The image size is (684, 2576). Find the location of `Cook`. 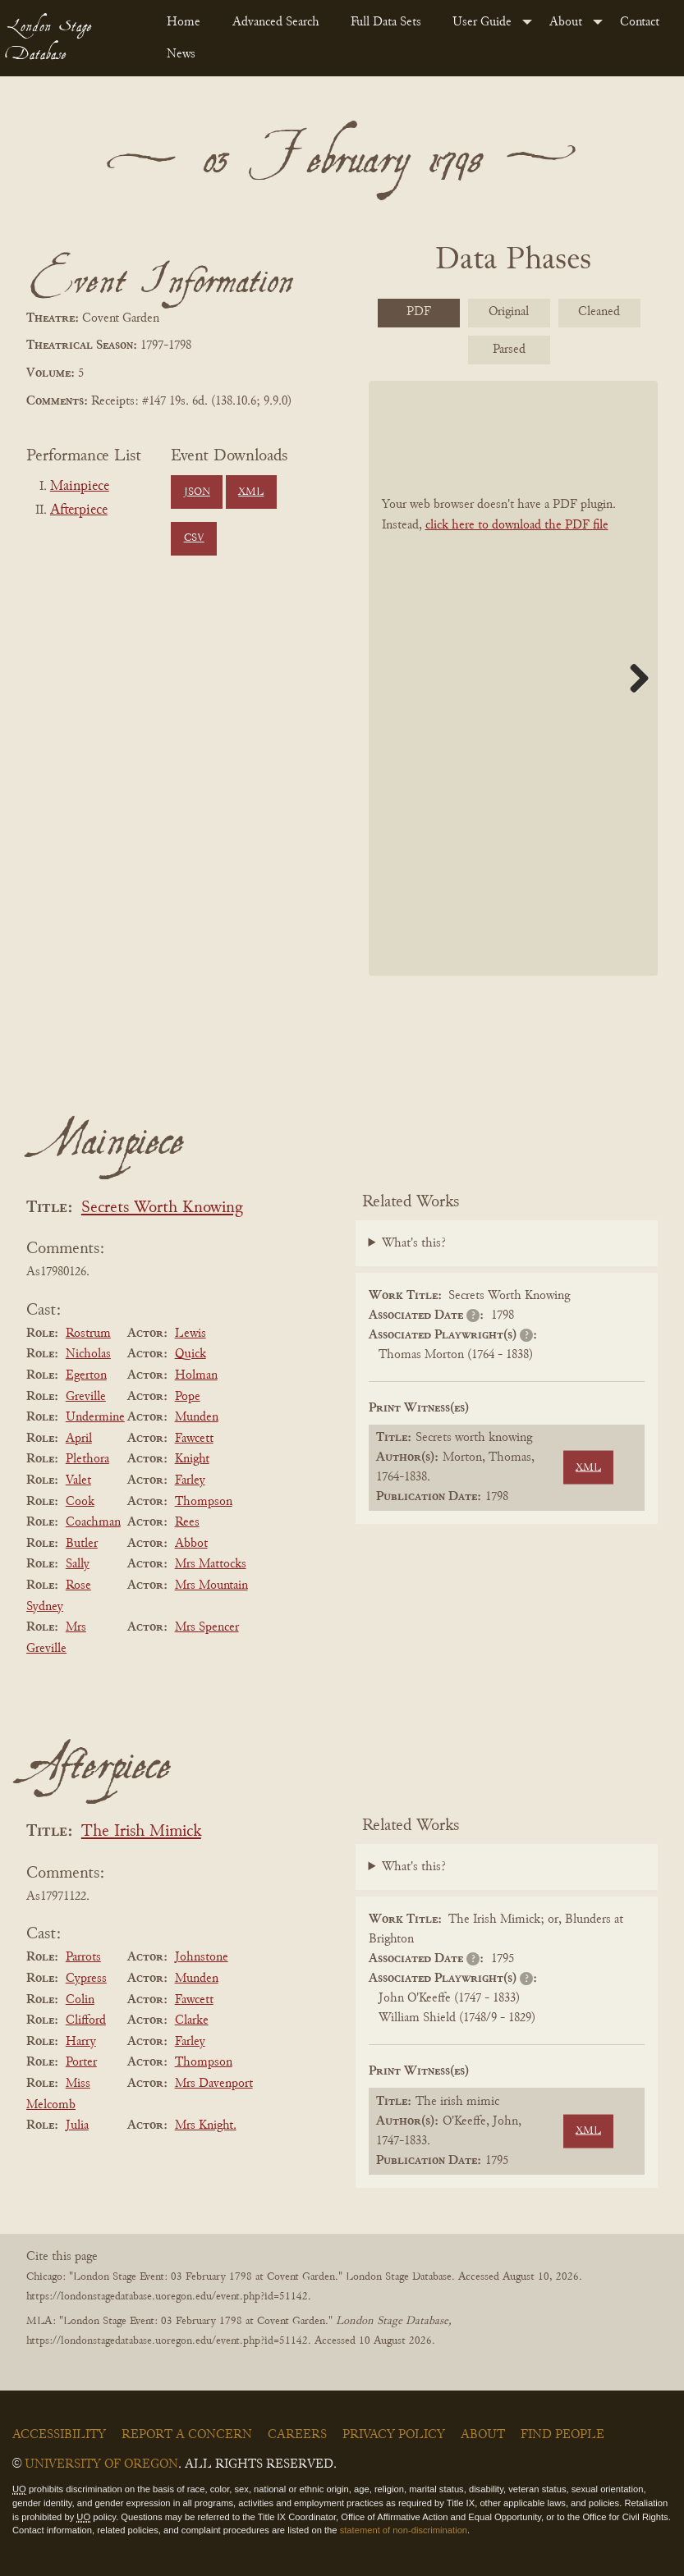

Cook is located at coordinates (80, 1501).